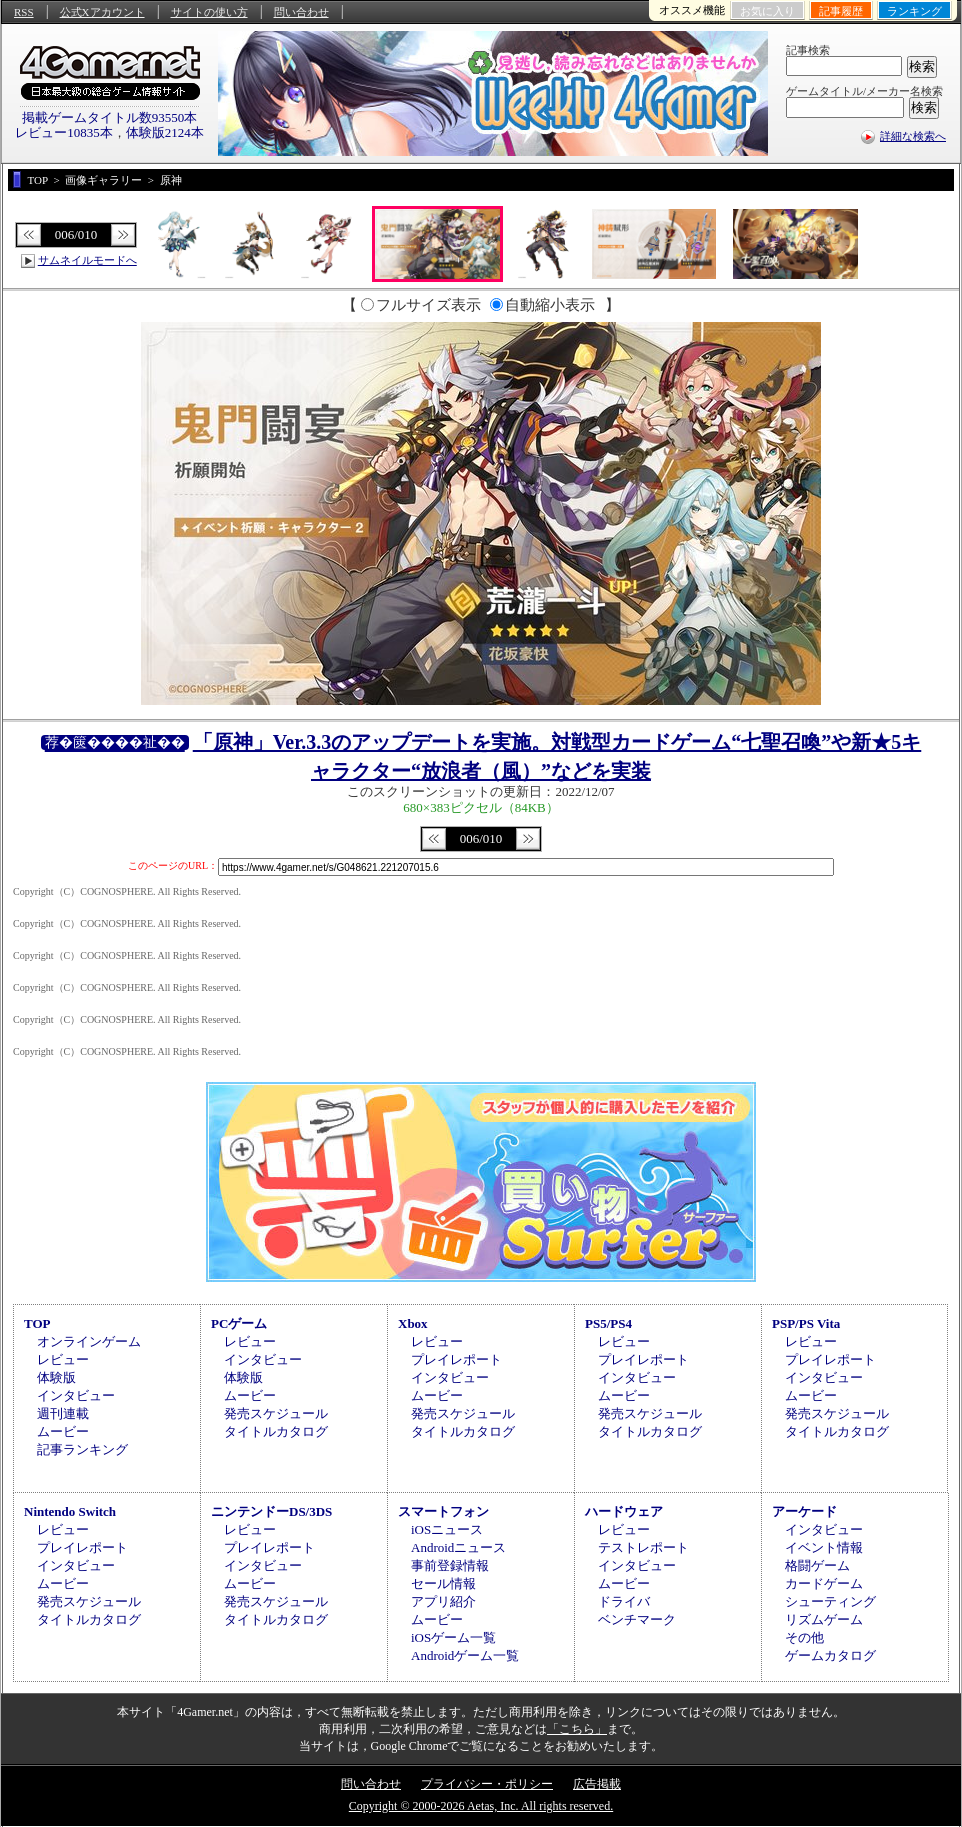 Image resolution: width=962 pixels, height=1827 pixels. What do you see at coordinates (624, 1511) in the screenshot?
I see `ハードウェア` at bounding box center [624, 1511].